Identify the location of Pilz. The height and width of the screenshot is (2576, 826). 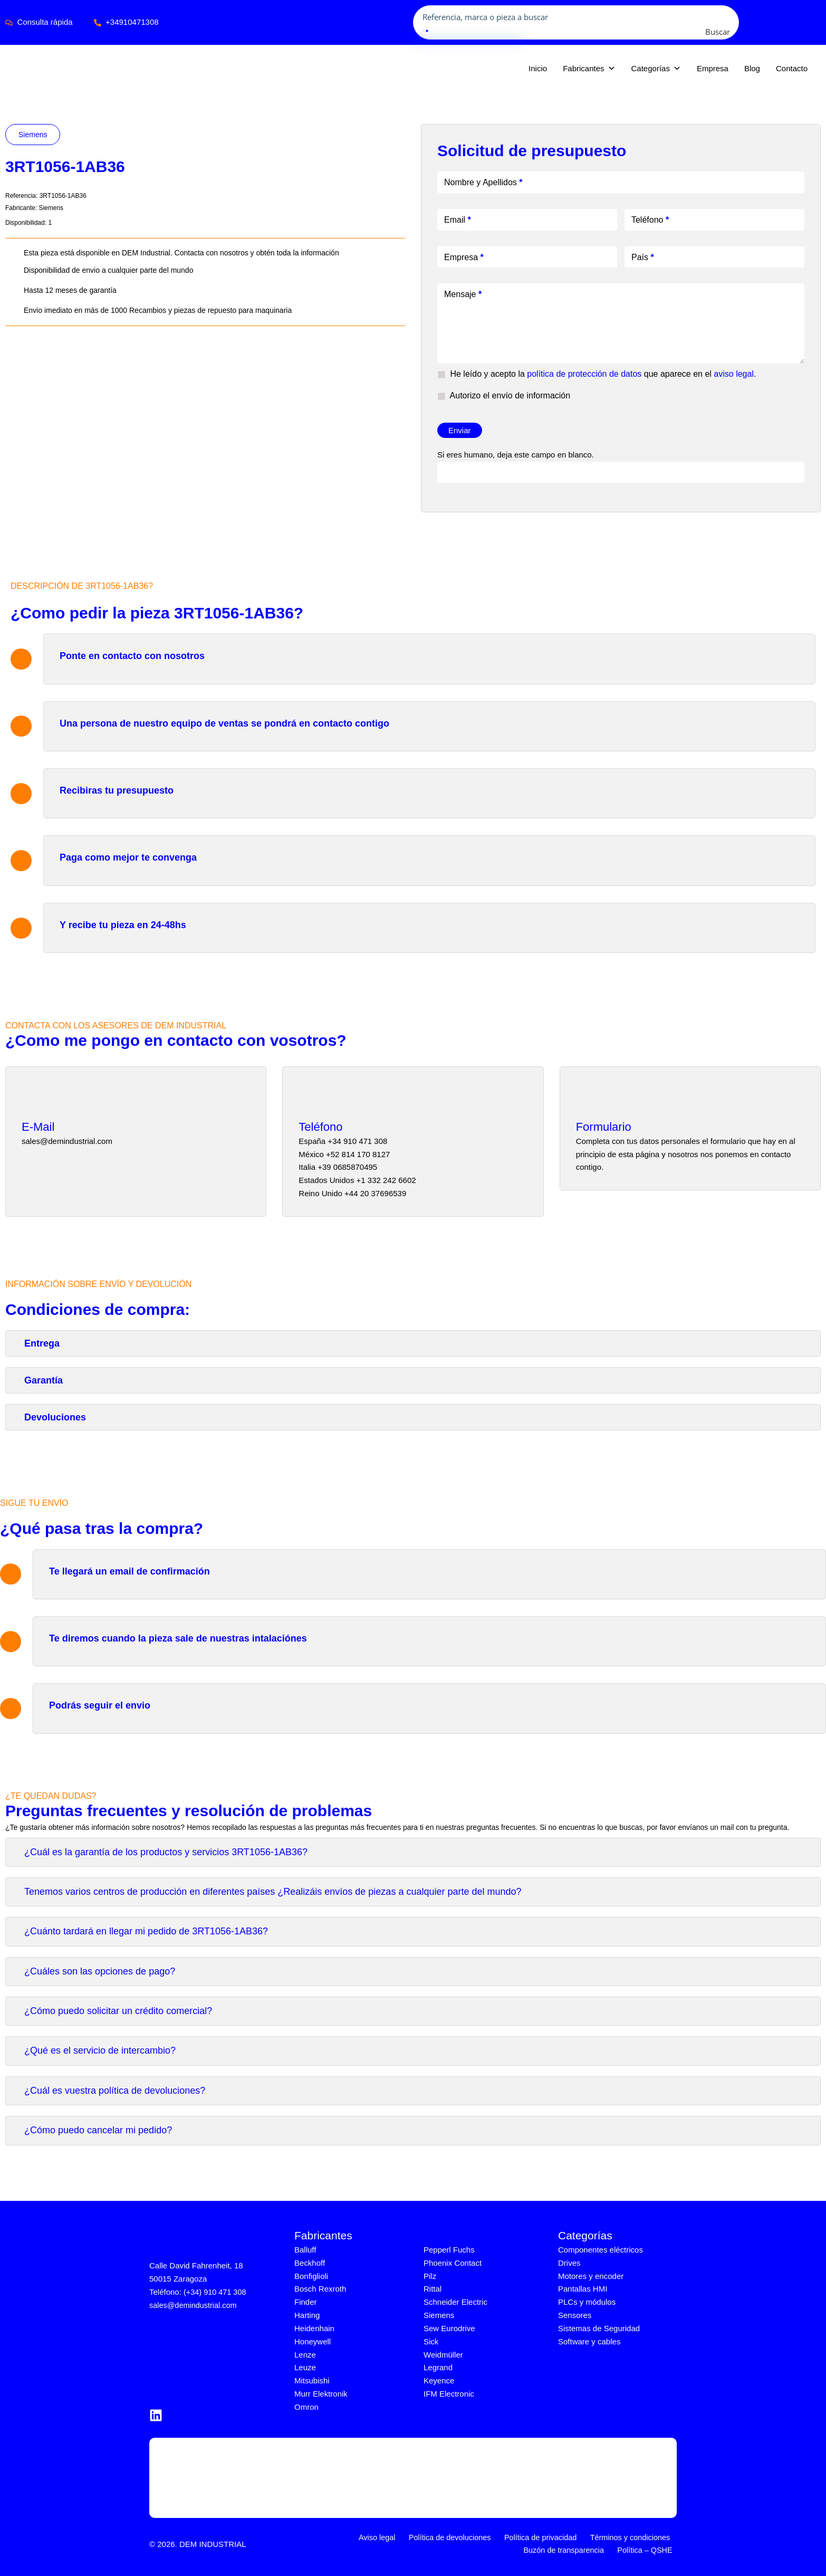
(430, 2276).